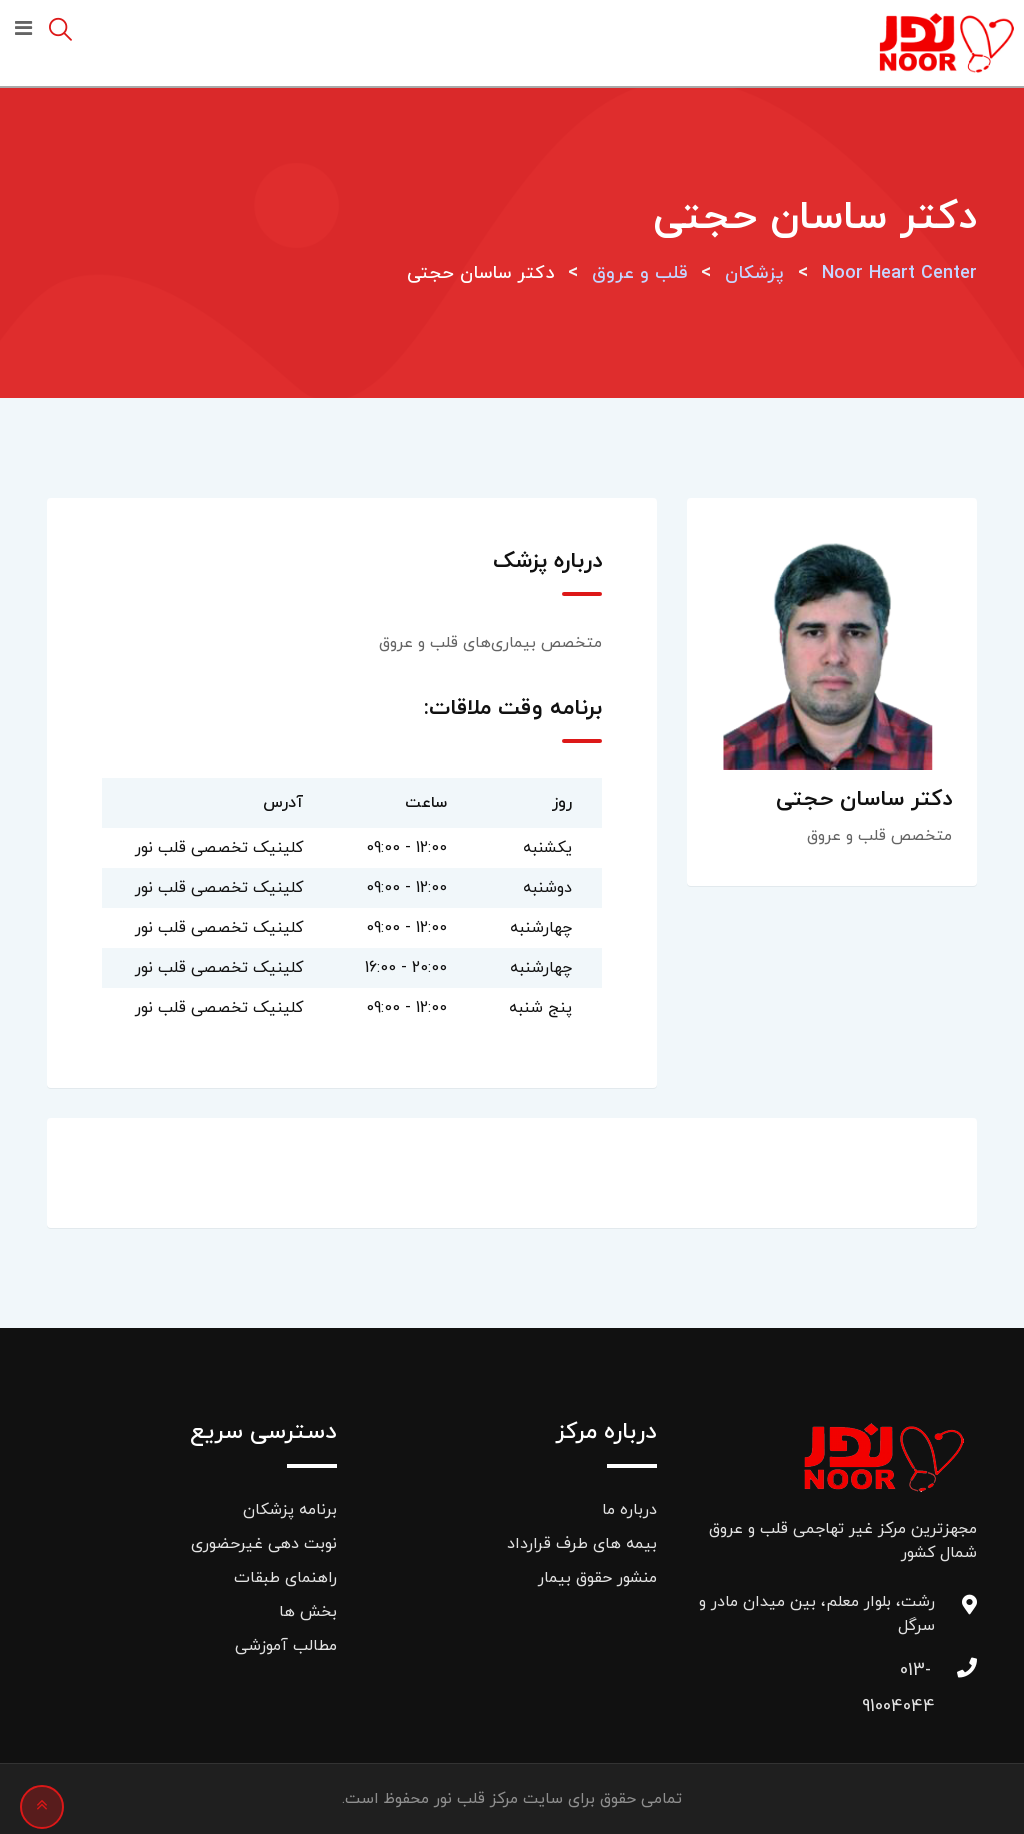 The image size is (1024, 1834). What do you see at coordinates (915, 1675) in the screenshot?
I see `013-91004044` at bounding box center [915, 1675].